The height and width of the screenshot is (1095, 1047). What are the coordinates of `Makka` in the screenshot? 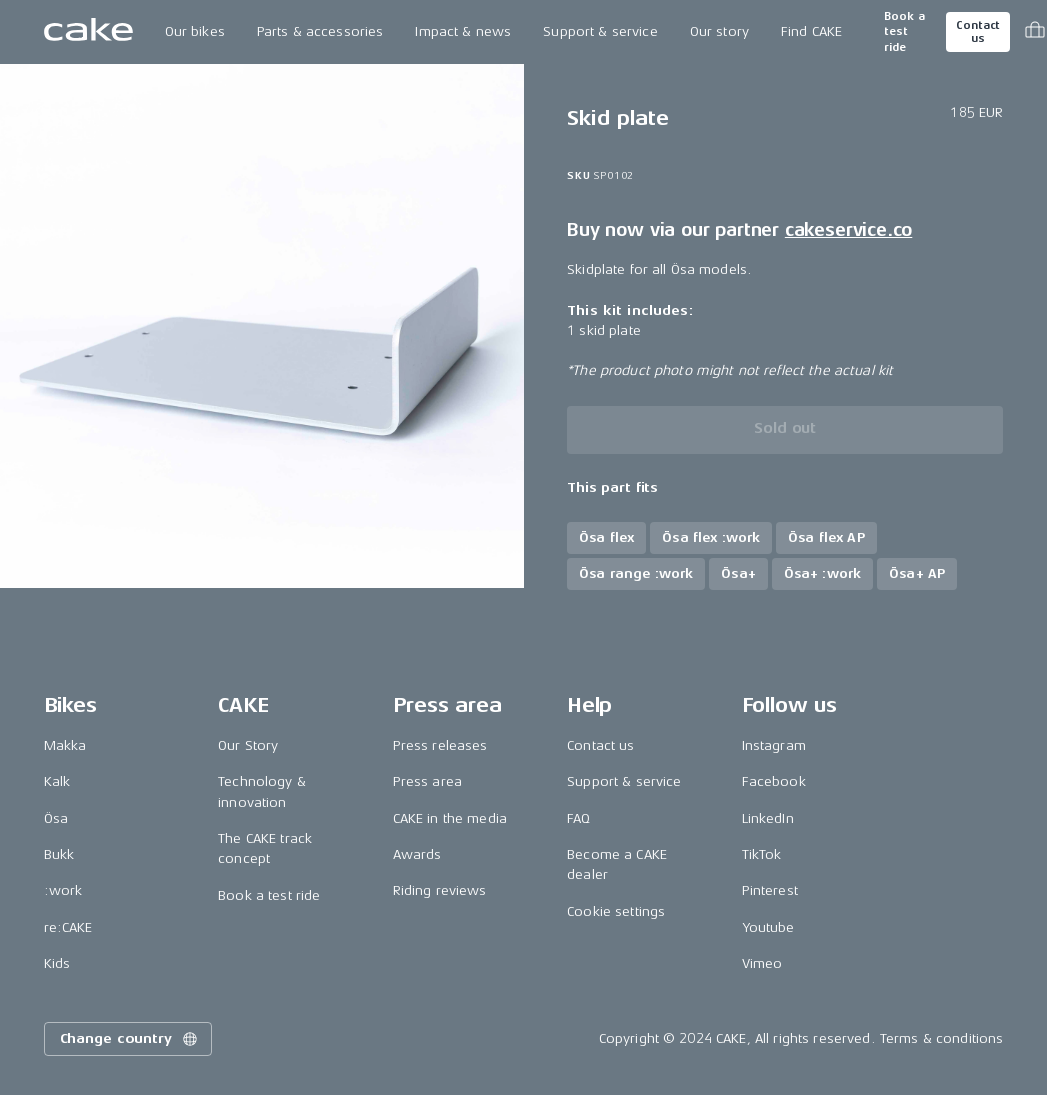 It's located at (65, 745).